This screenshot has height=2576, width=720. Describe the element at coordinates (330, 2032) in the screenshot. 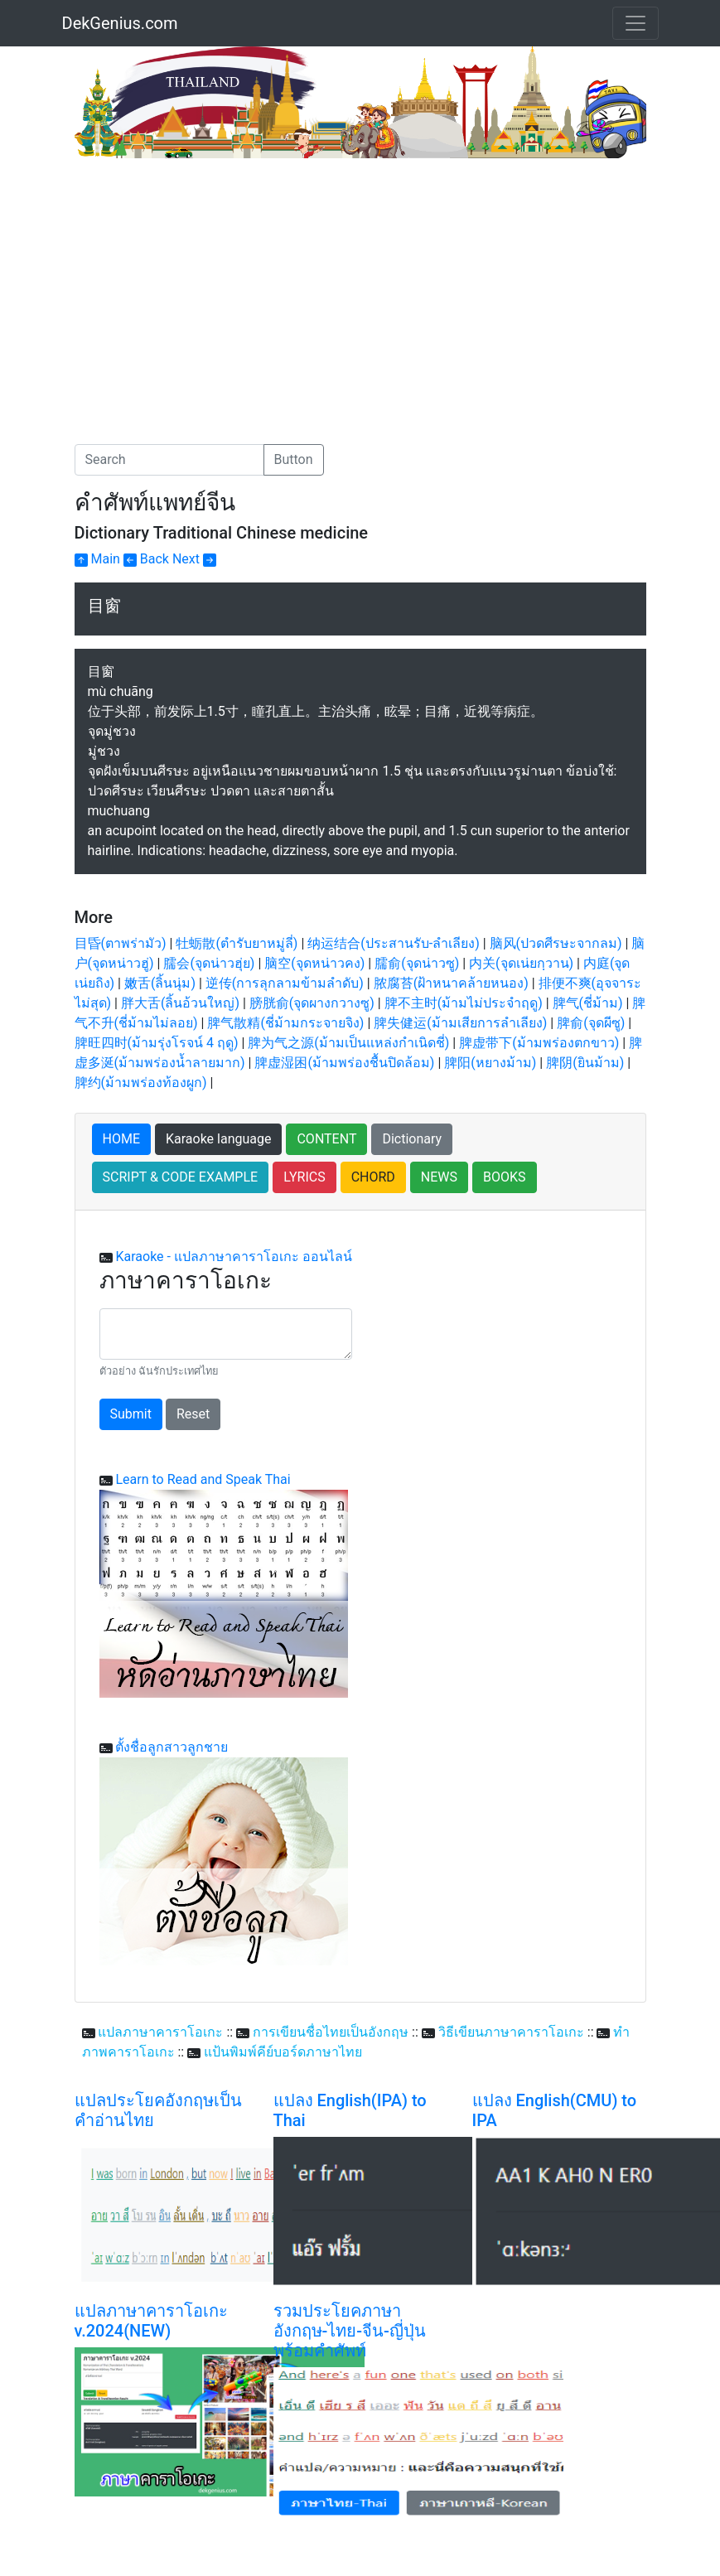

I see `การเขียนชื่อไทยเป็นอังกฤษ` at that location.